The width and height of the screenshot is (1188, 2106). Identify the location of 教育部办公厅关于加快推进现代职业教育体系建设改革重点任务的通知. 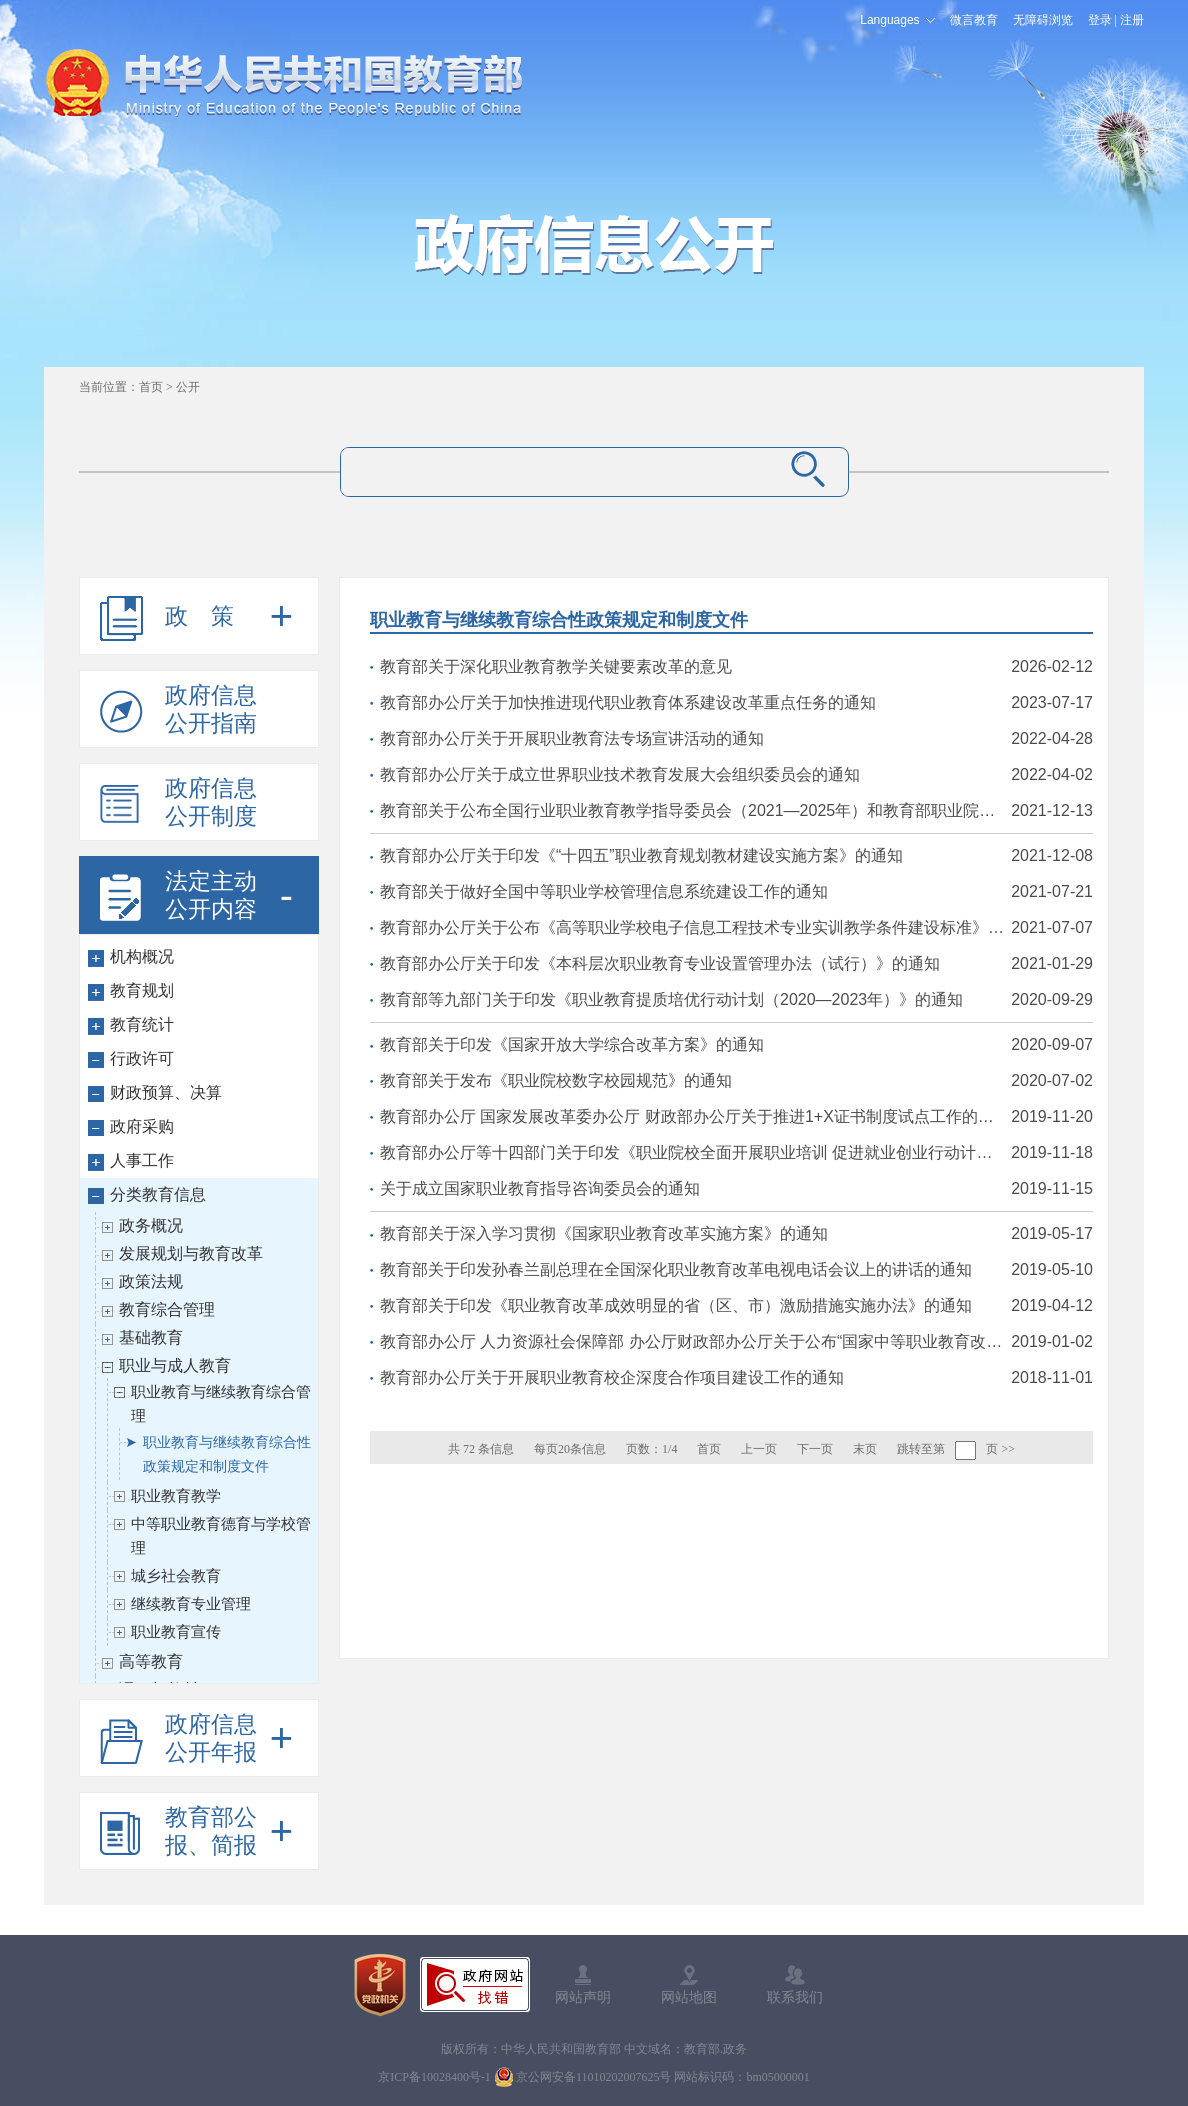
(736, 703).